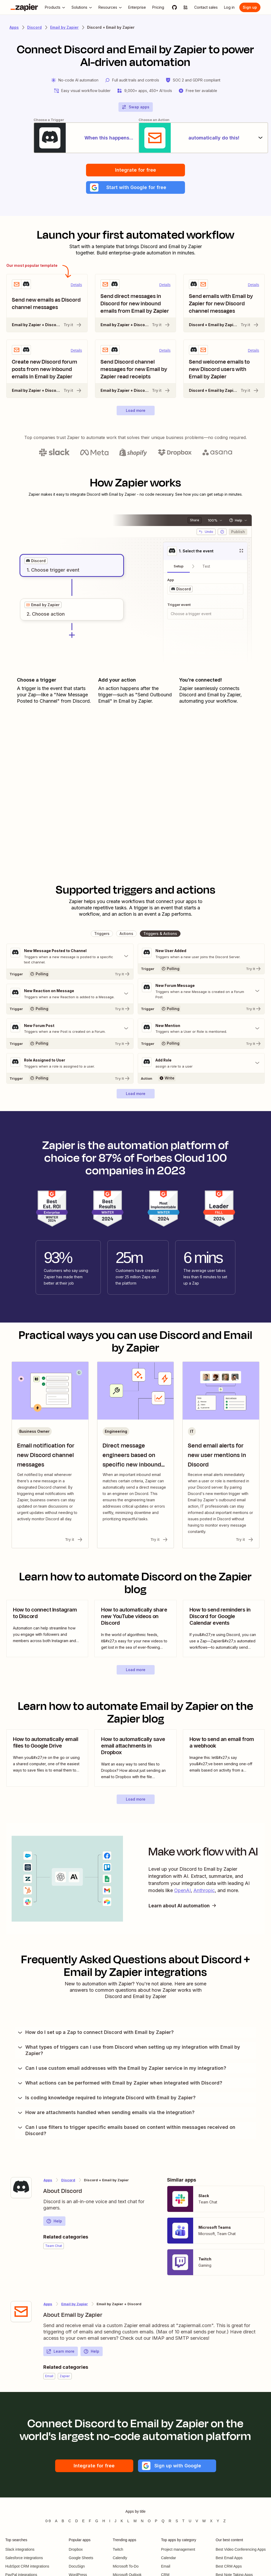 This screenshot has height=2576, width=271. What do you see at coordinates (204, 2522) in the screenshot?
I see `W [Apps beginning with W]` at bounding box center [204, 2522].